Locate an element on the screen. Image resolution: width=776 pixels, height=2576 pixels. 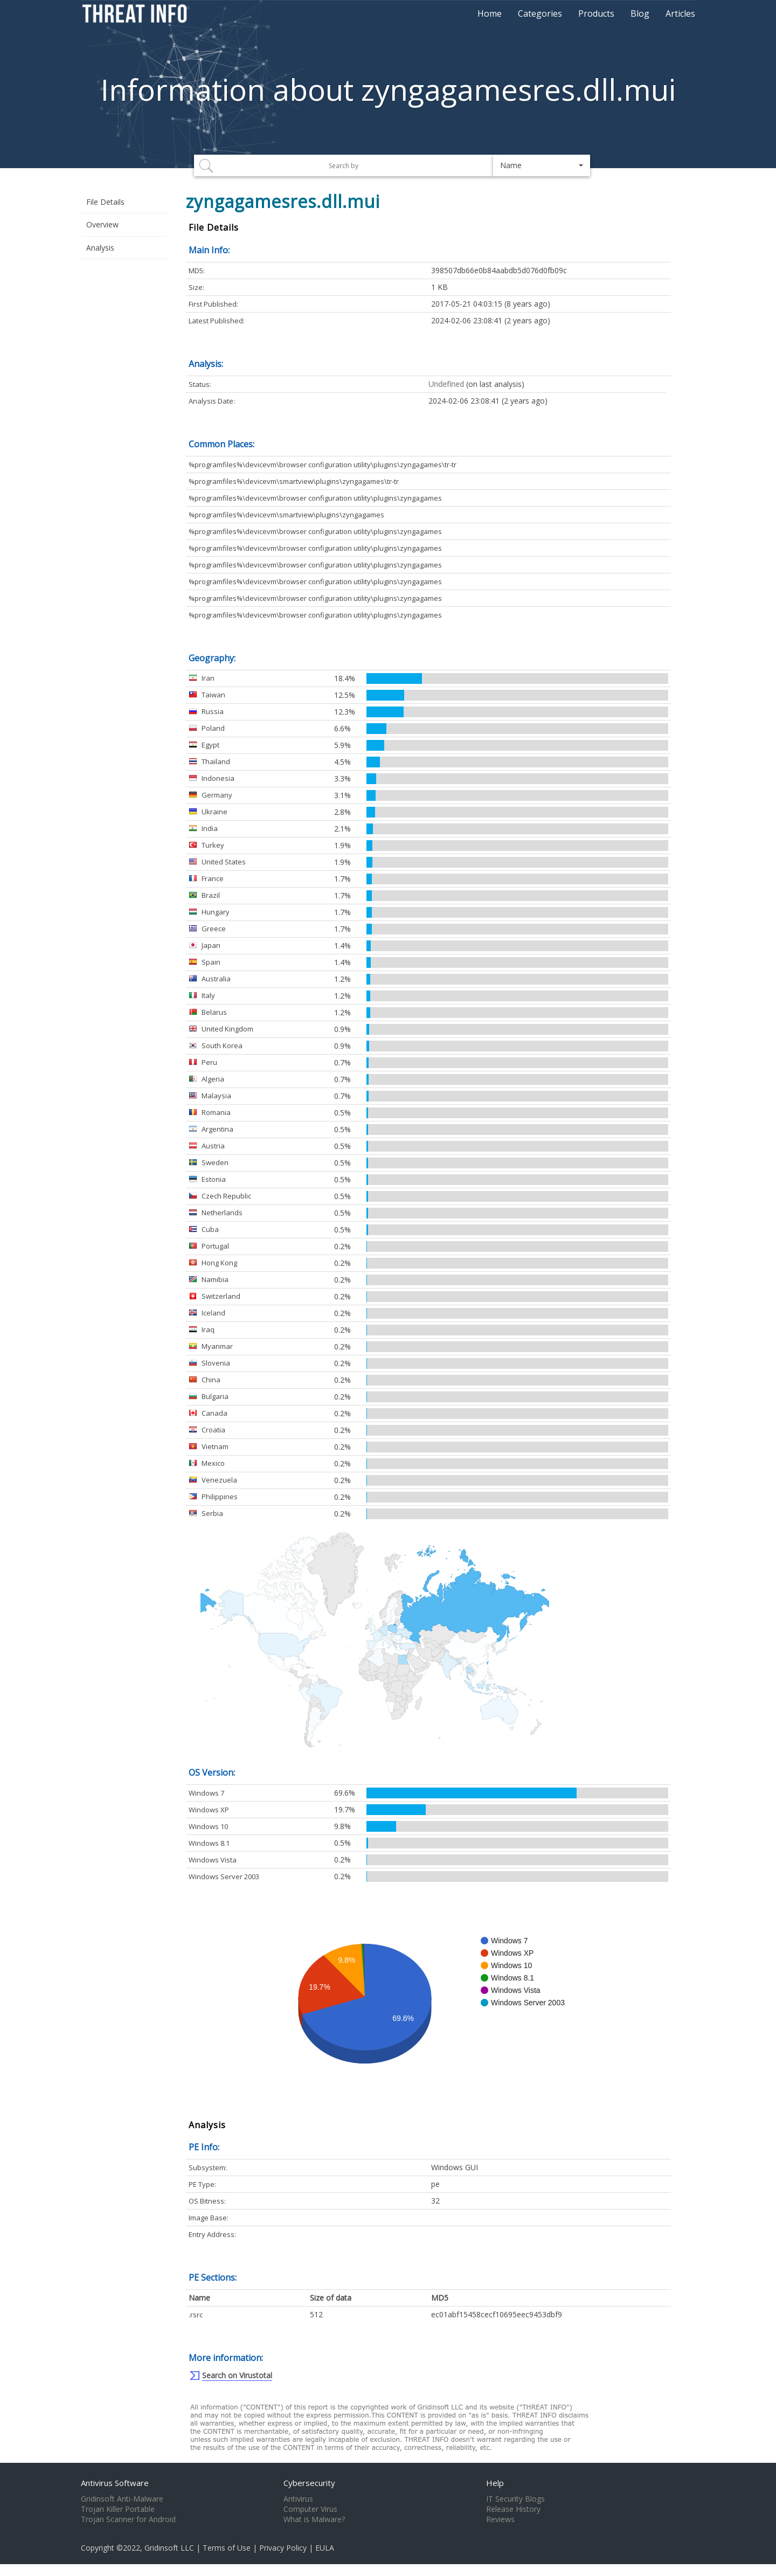
Release History is located at coordinates (513, 2509).